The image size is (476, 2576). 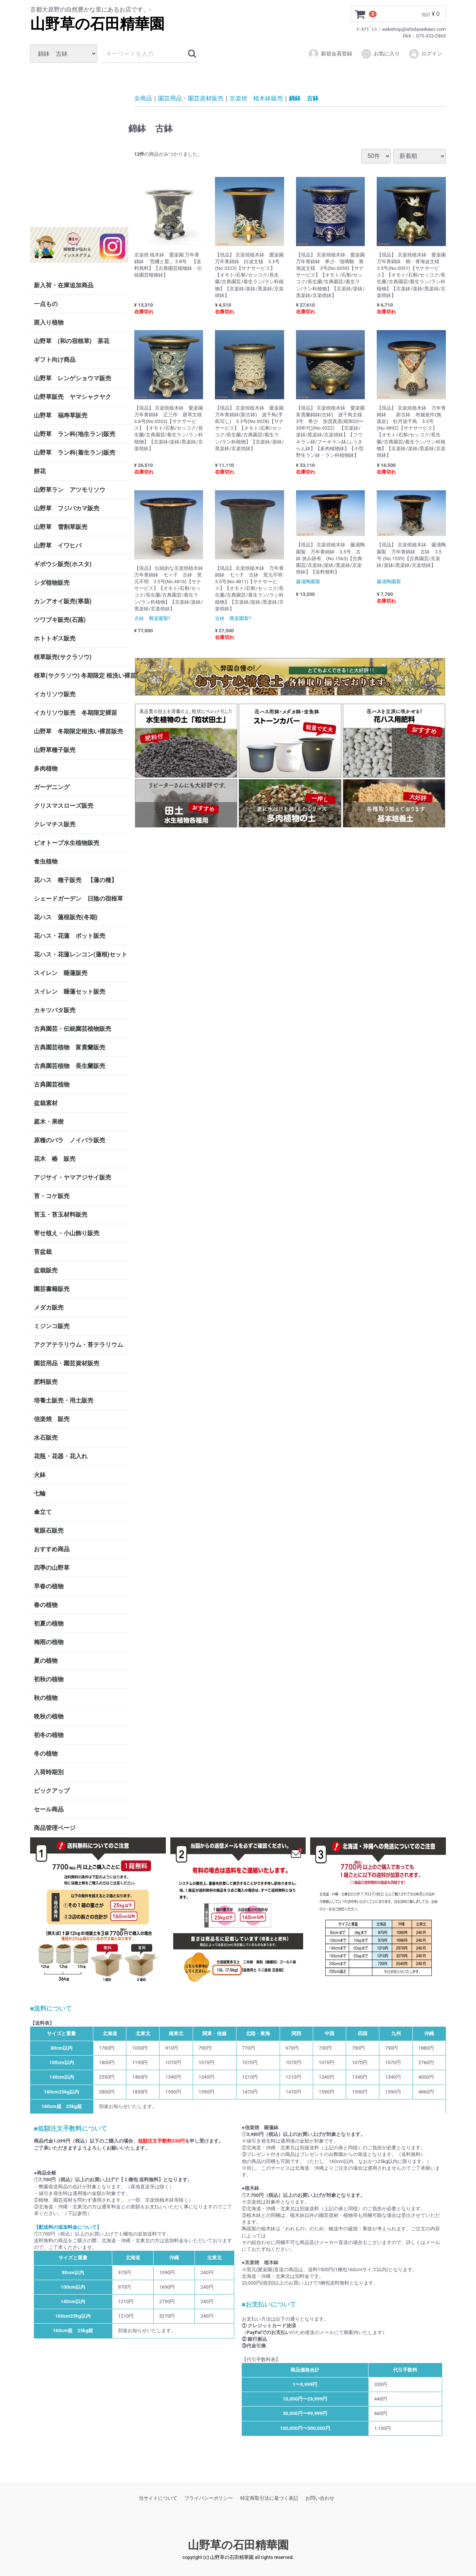 What do you see at coordinates (43, 1511) in the screenshot?
I see `傘立て` at bounding box center [43, 1511].